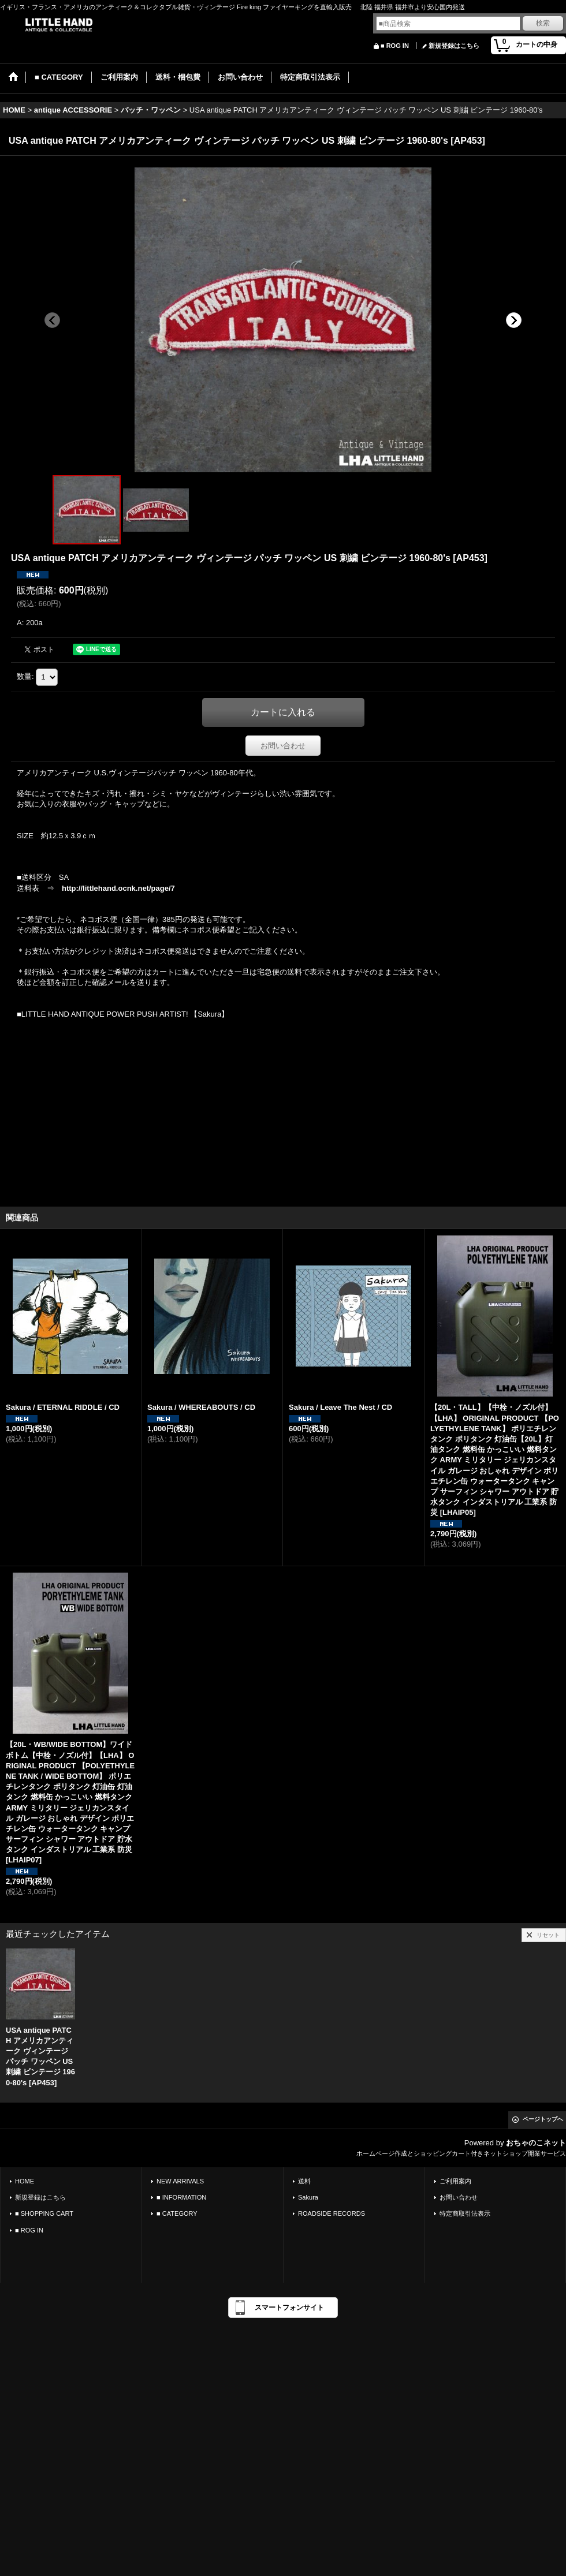  Describe the element at coordinates (118, 888) in the screenshot. I see `http://littlehand.ocnk.net/page/7` at that location.